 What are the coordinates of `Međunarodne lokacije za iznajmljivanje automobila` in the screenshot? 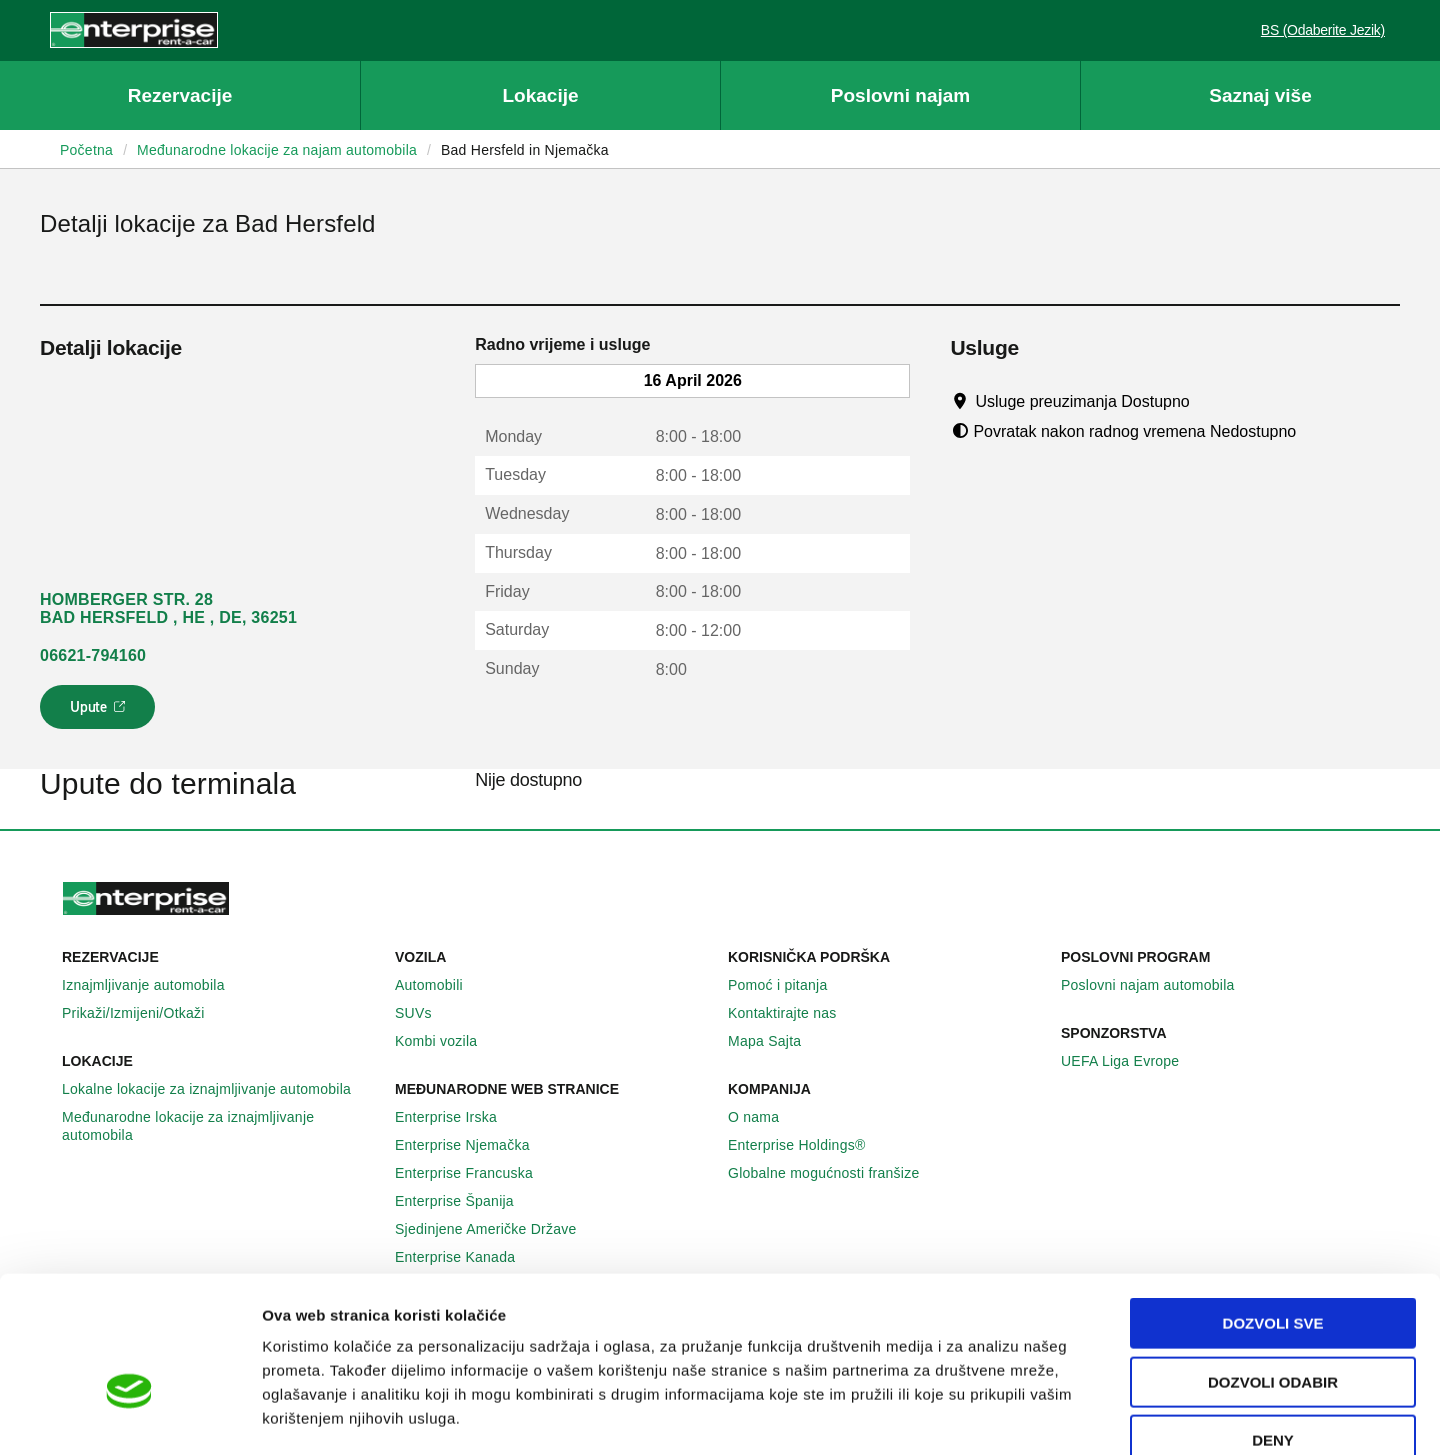 It's located at (220, 1126).